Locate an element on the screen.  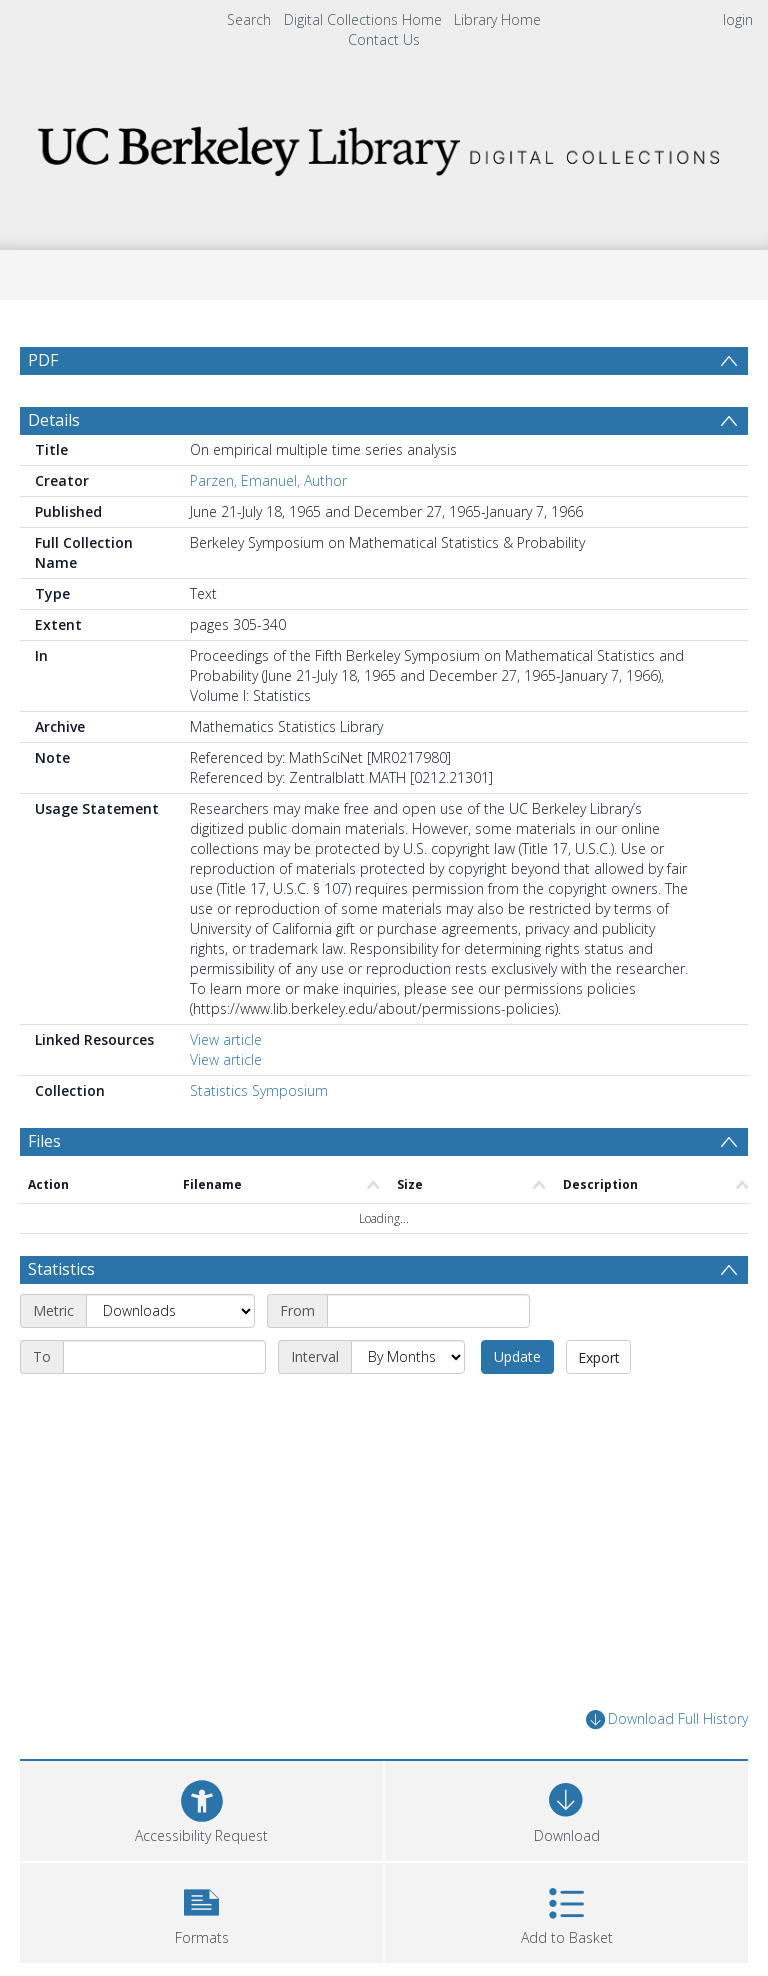
Statistics is located at coordinates (61, 1269).